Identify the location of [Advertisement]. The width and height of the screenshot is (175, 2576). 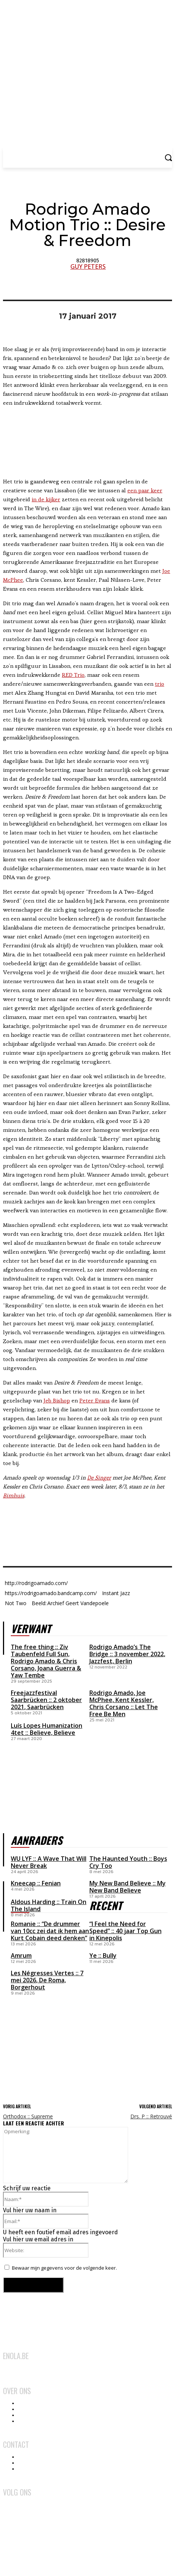
(59, 2042).